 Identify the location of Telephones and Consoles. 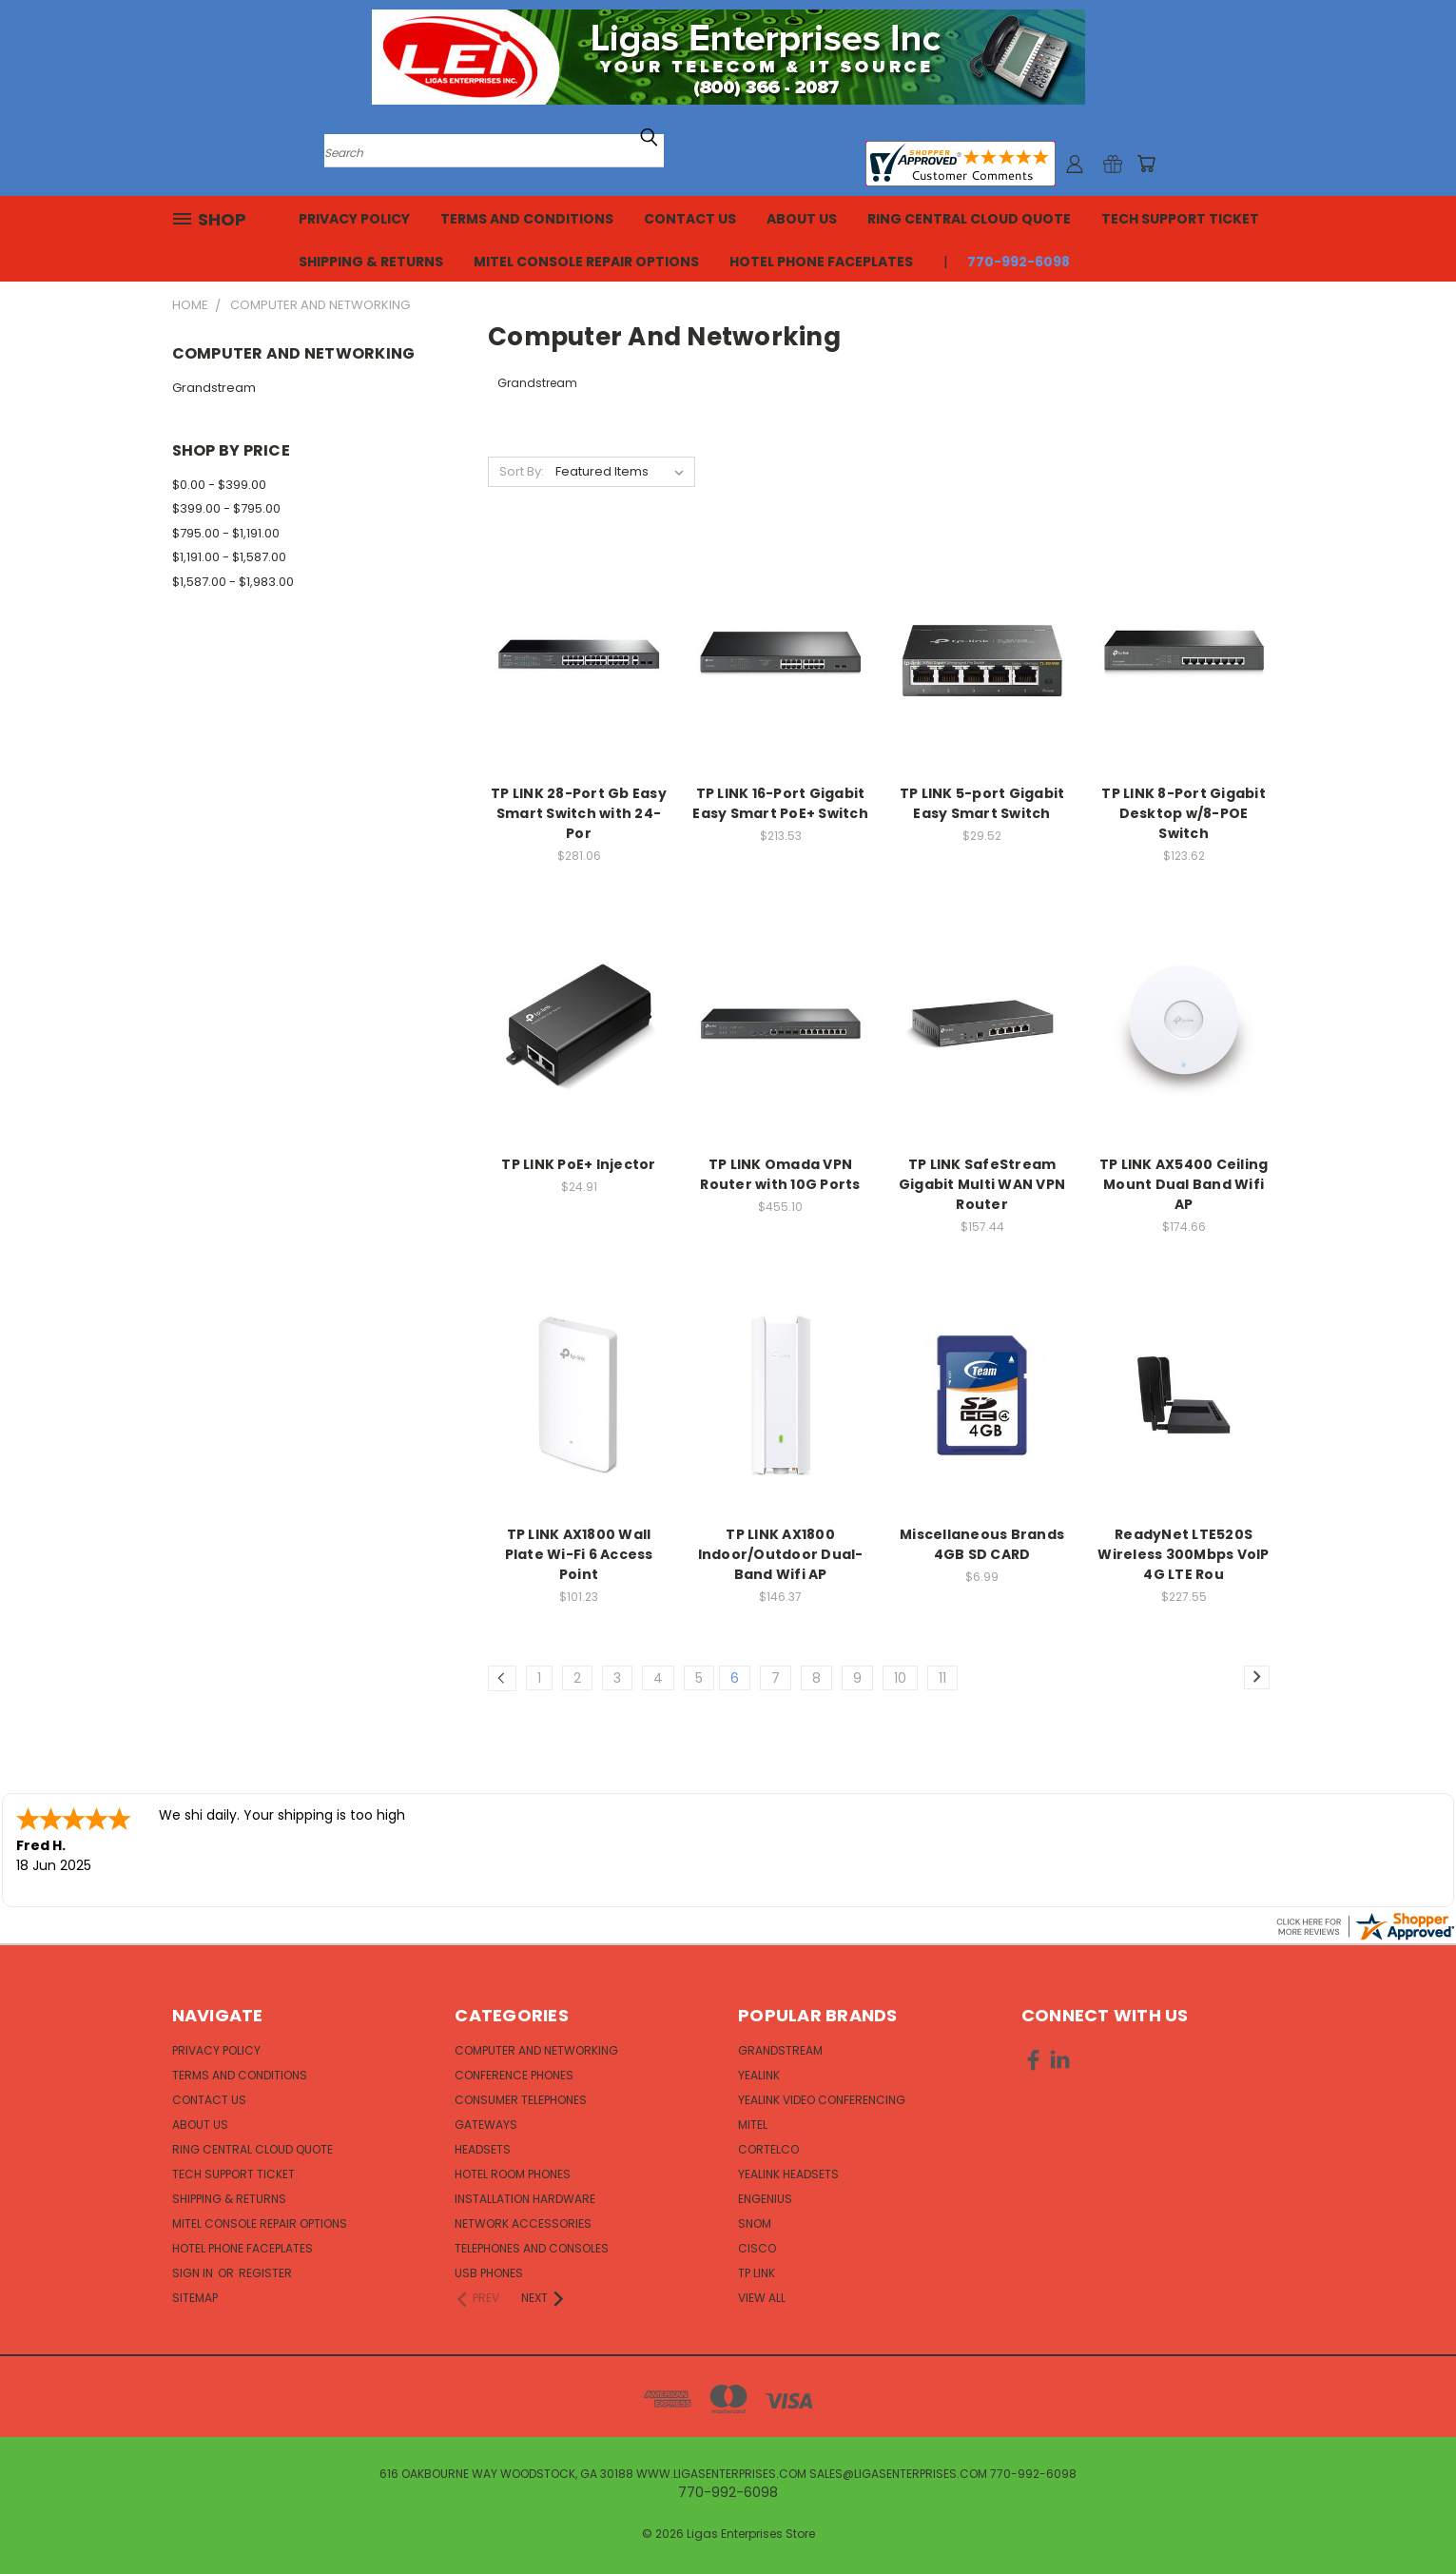
(532, 2248).